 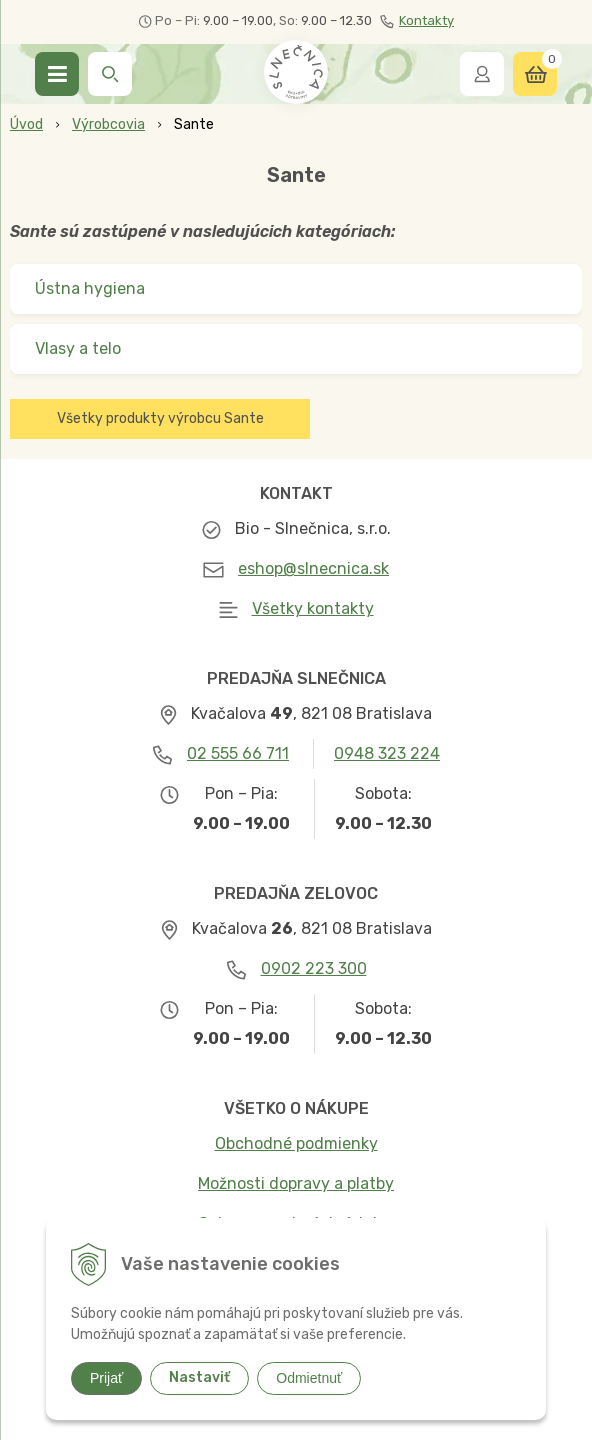 What do you see at coordinates (313, 608) in the screenshot?
I see `Všetky kontakty` at bounding box center [313, 608].